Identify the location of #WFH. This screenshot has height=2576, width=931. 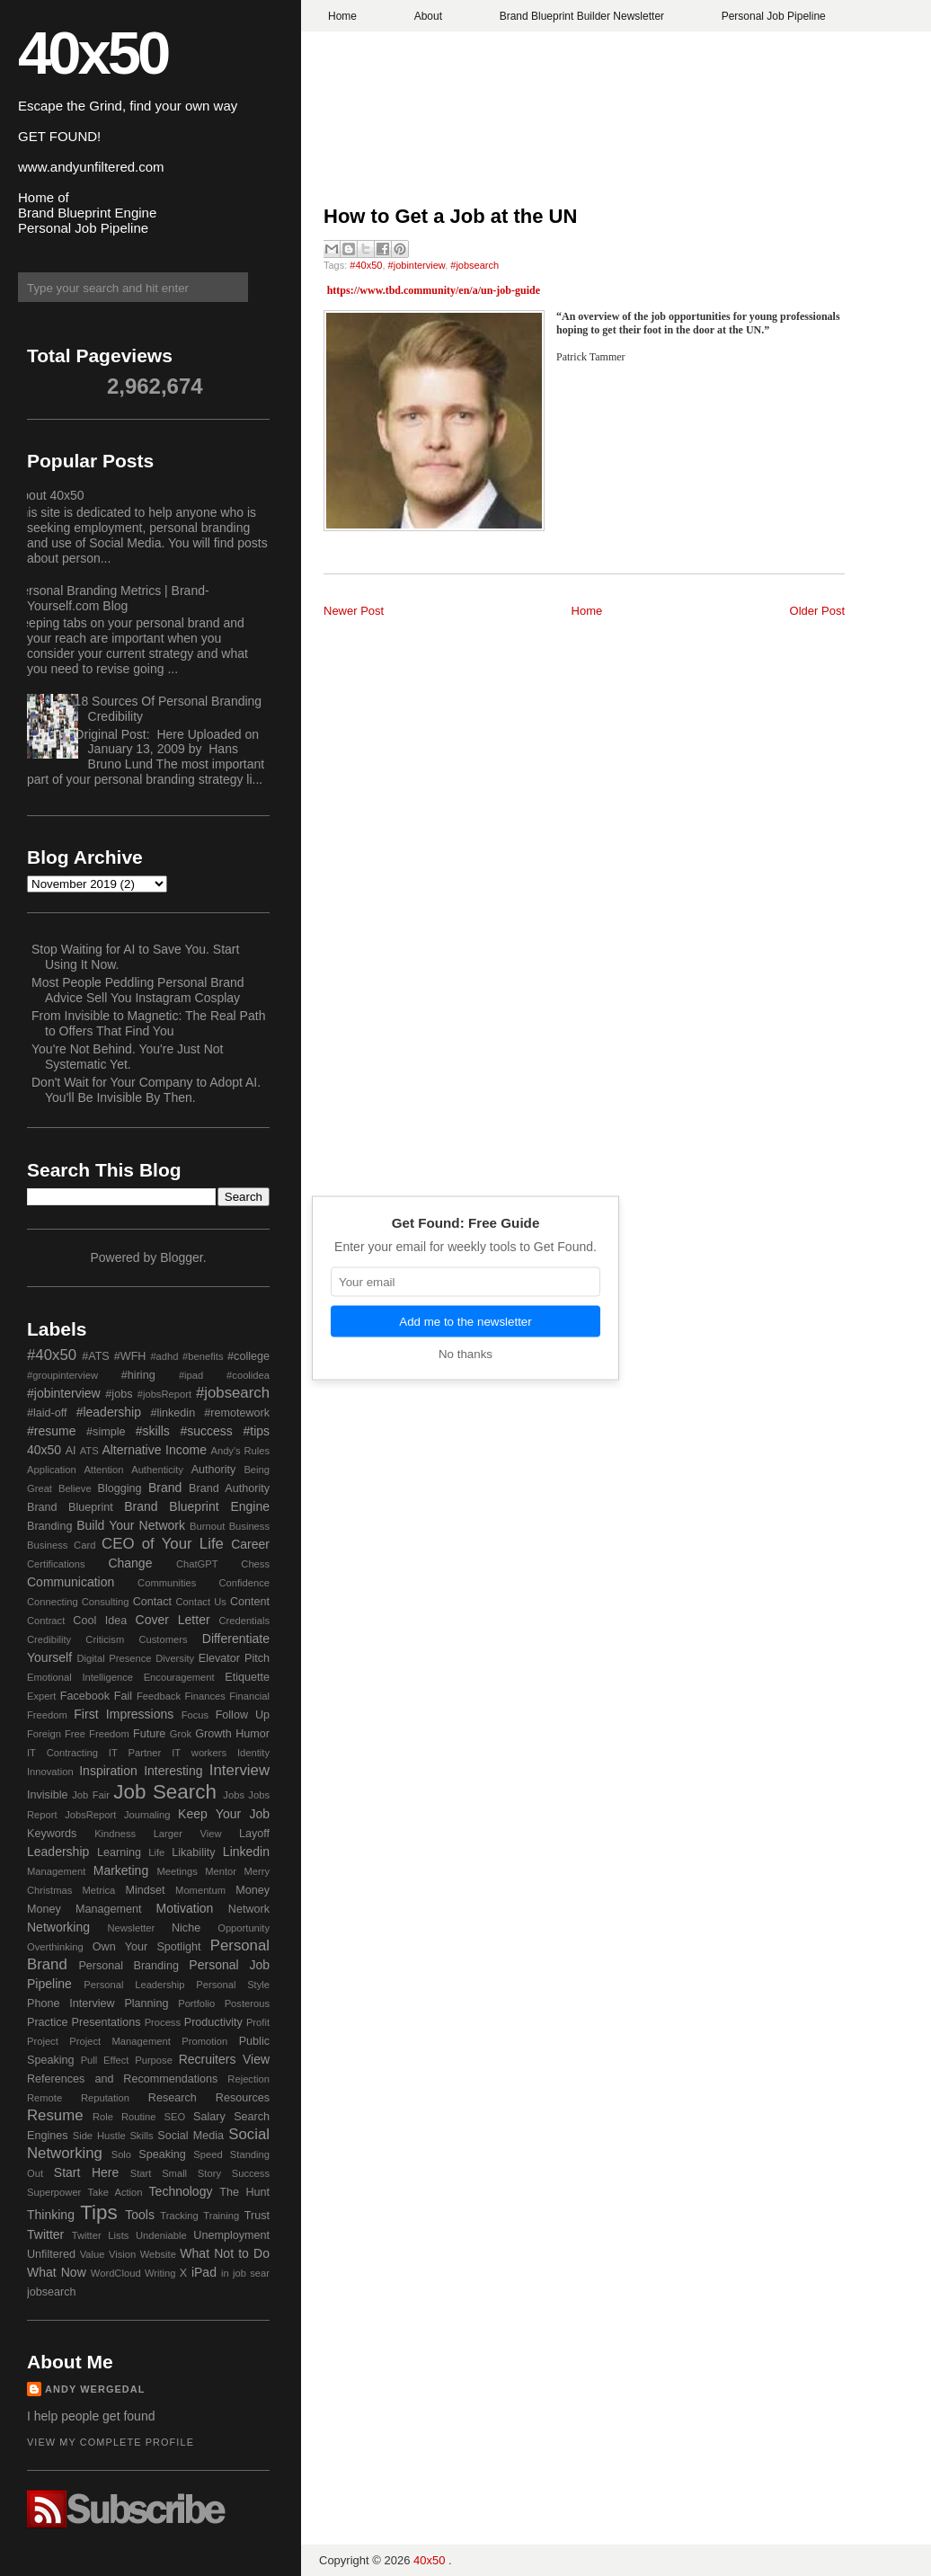
(130, 1356).